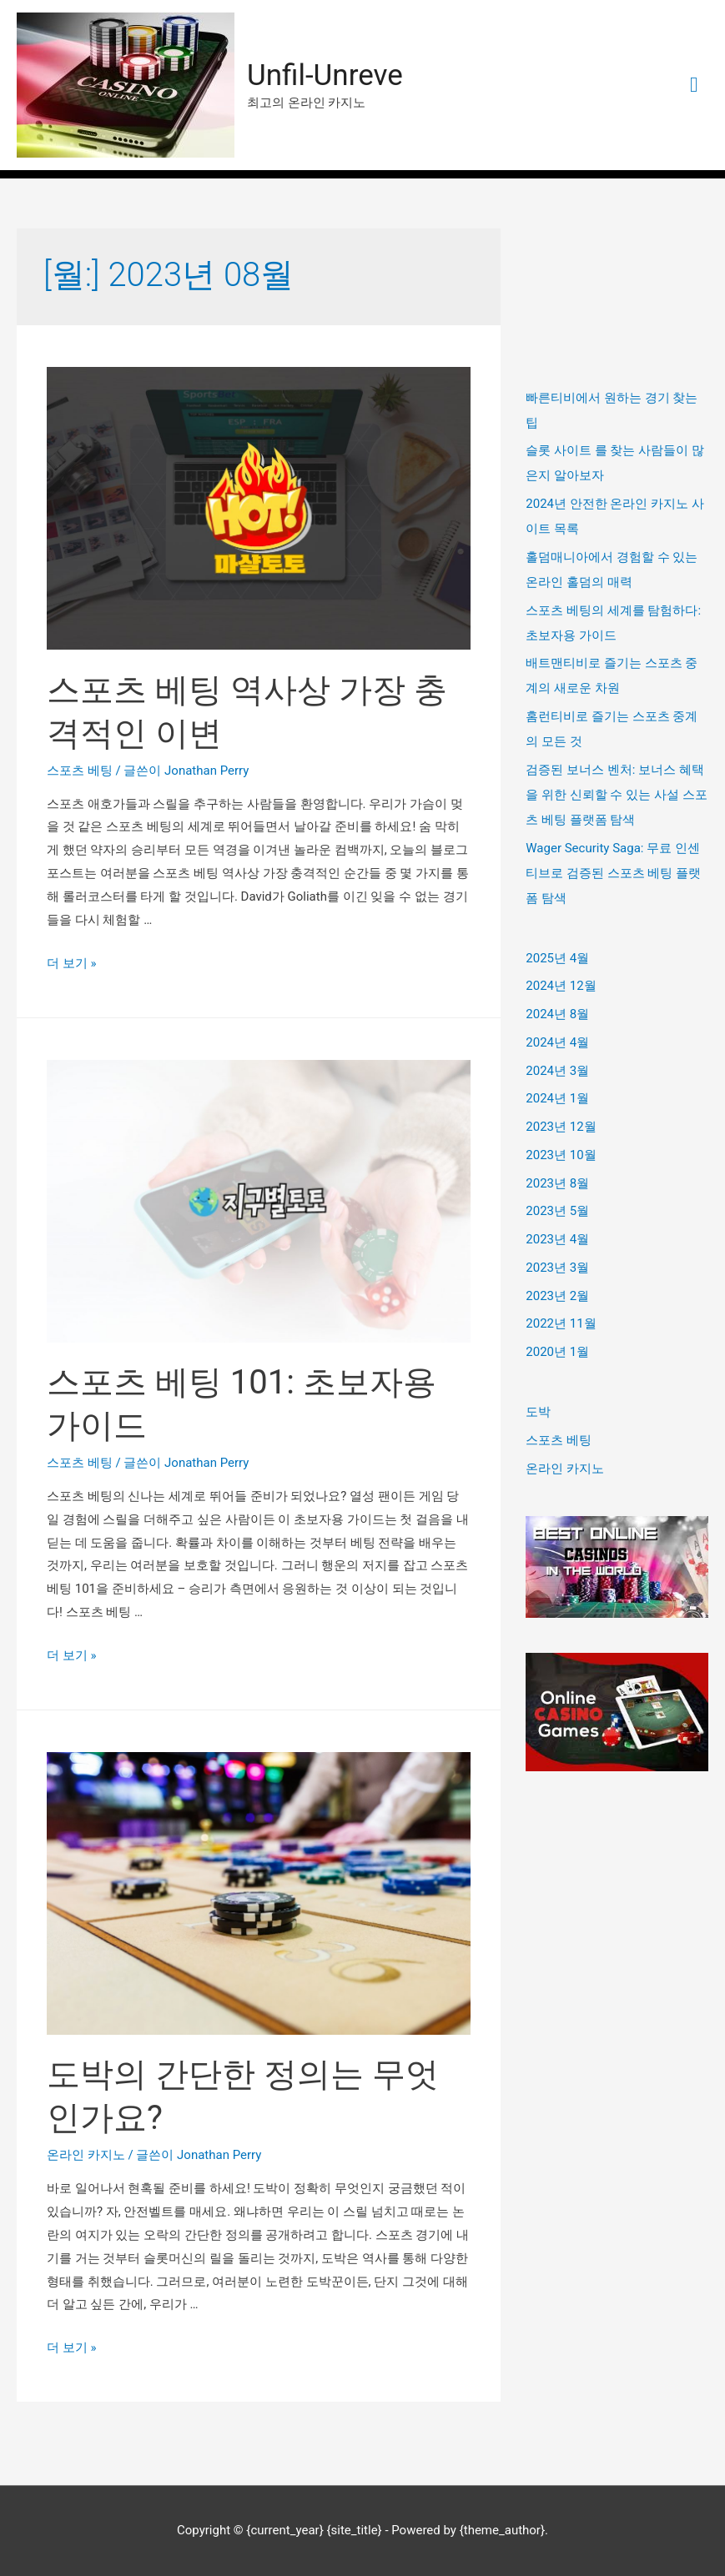 The height and width of the screenshot is (2576, 725). Describe the element at coordinates (616, 794) in the screenshot. I see `검증된 보너스 벤처: 보너스 혜택을 위한 신뢰할 수 있는 사설 스포츠 베팅 플랫폼 탐색` at that location.